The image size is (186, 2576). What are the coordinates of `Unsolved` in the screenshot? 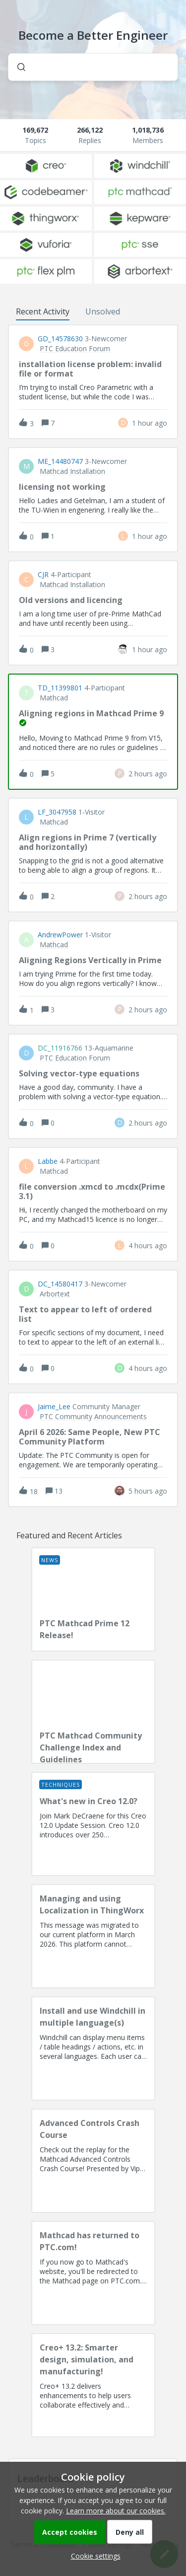 It's located at (102, 311).